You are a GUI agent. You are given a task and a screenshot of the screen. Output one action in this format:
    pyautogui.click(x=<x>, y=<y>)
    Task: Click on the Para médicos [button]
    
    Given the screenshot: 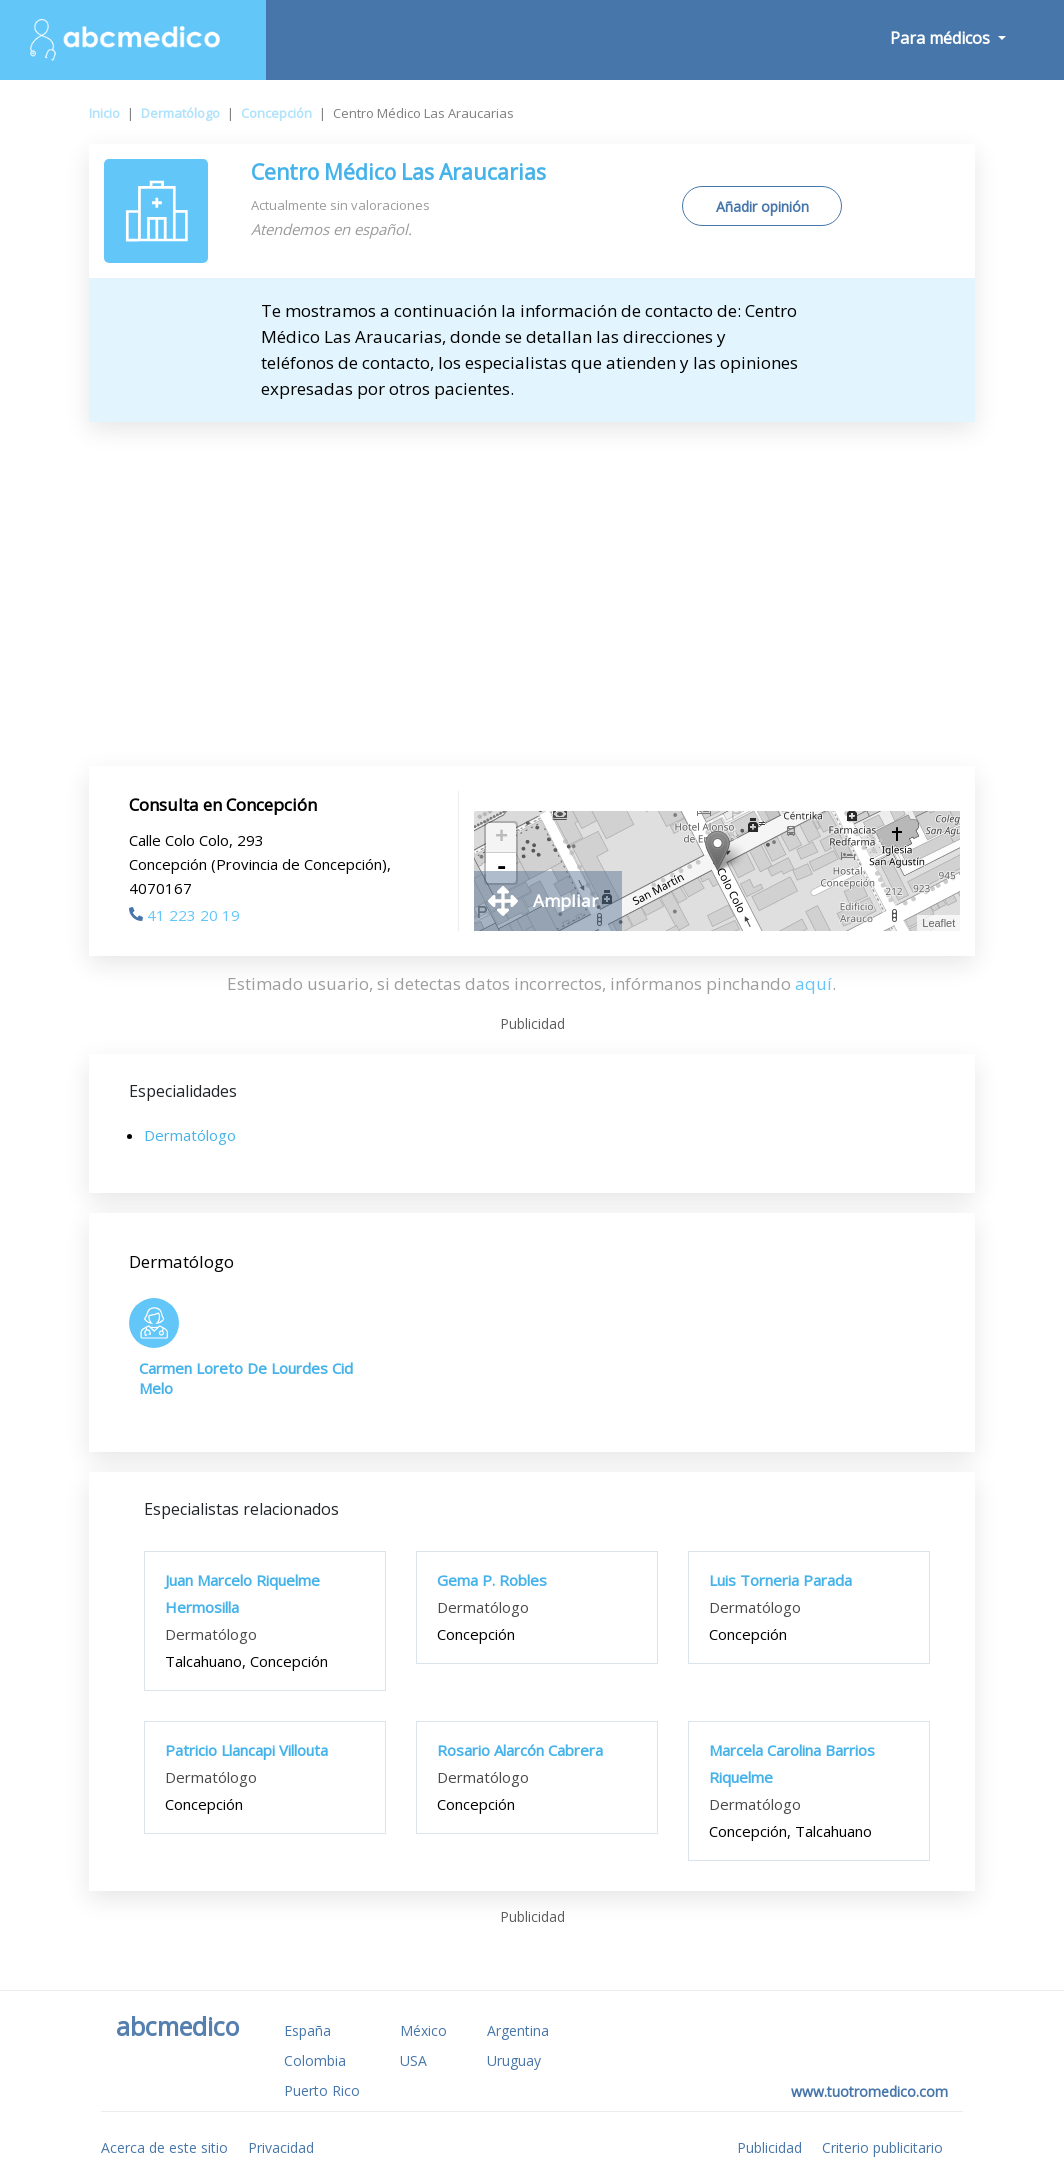 What is the action you would take?
    pyautogui.click(x=942, y=38)
    